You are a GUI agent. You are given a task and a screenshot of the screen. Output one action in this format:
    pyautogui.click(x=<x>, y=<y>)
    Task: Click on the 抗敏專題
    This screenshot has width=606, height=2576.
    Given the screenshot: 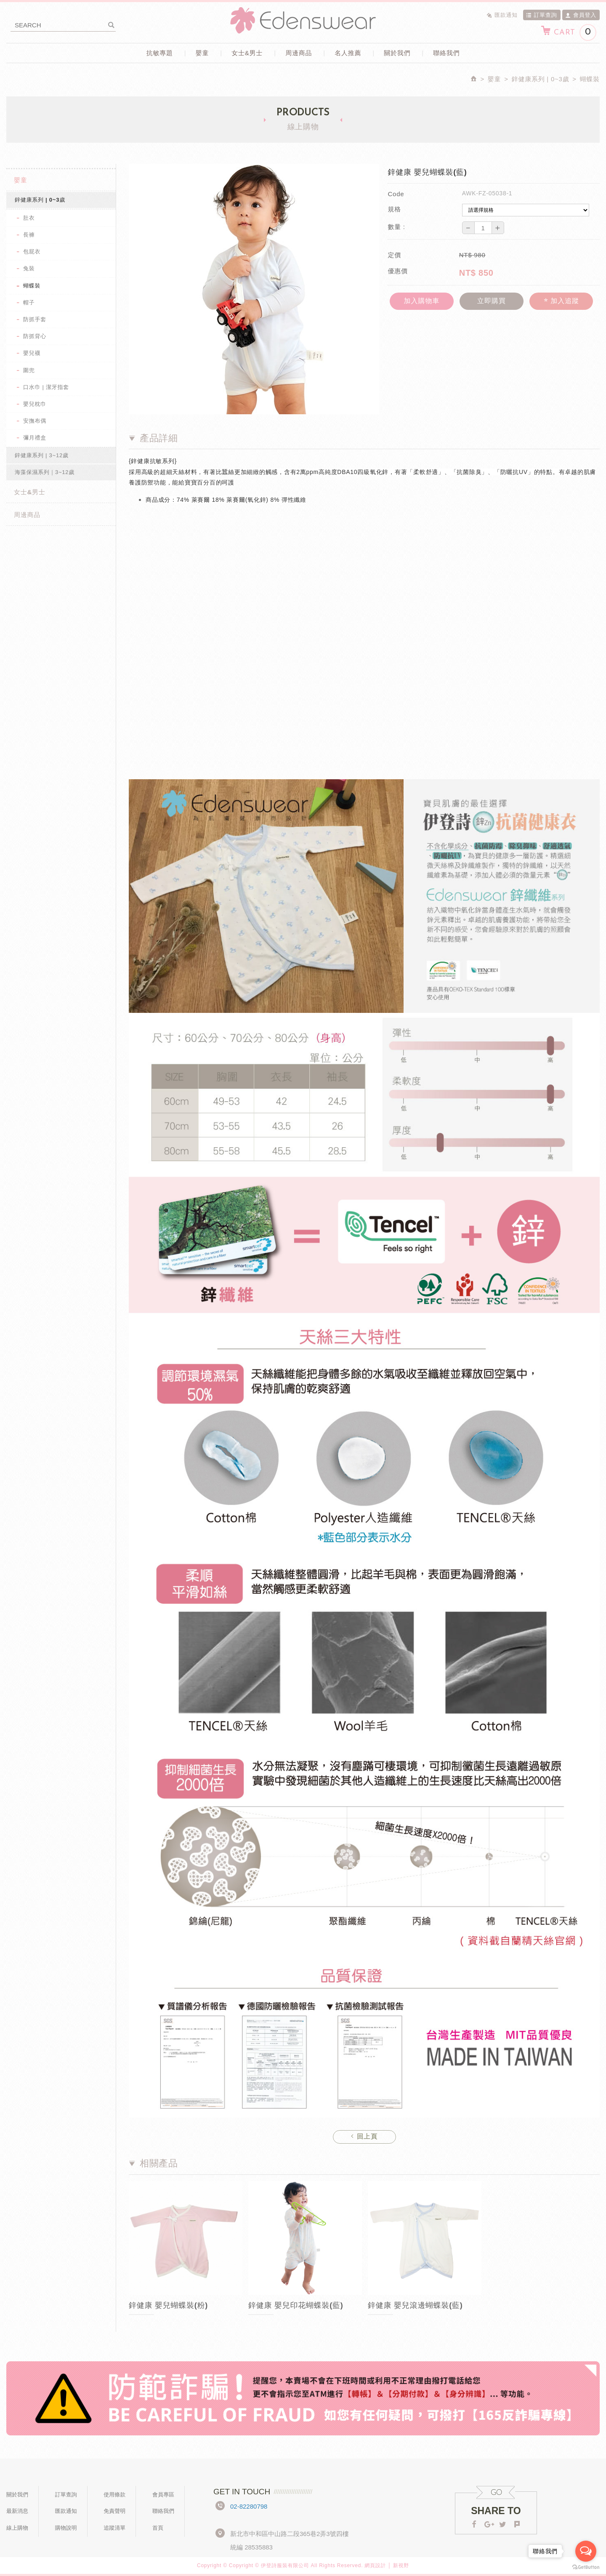 What is the action you would take?
    pyautogui.click(x=159, y=52)
    